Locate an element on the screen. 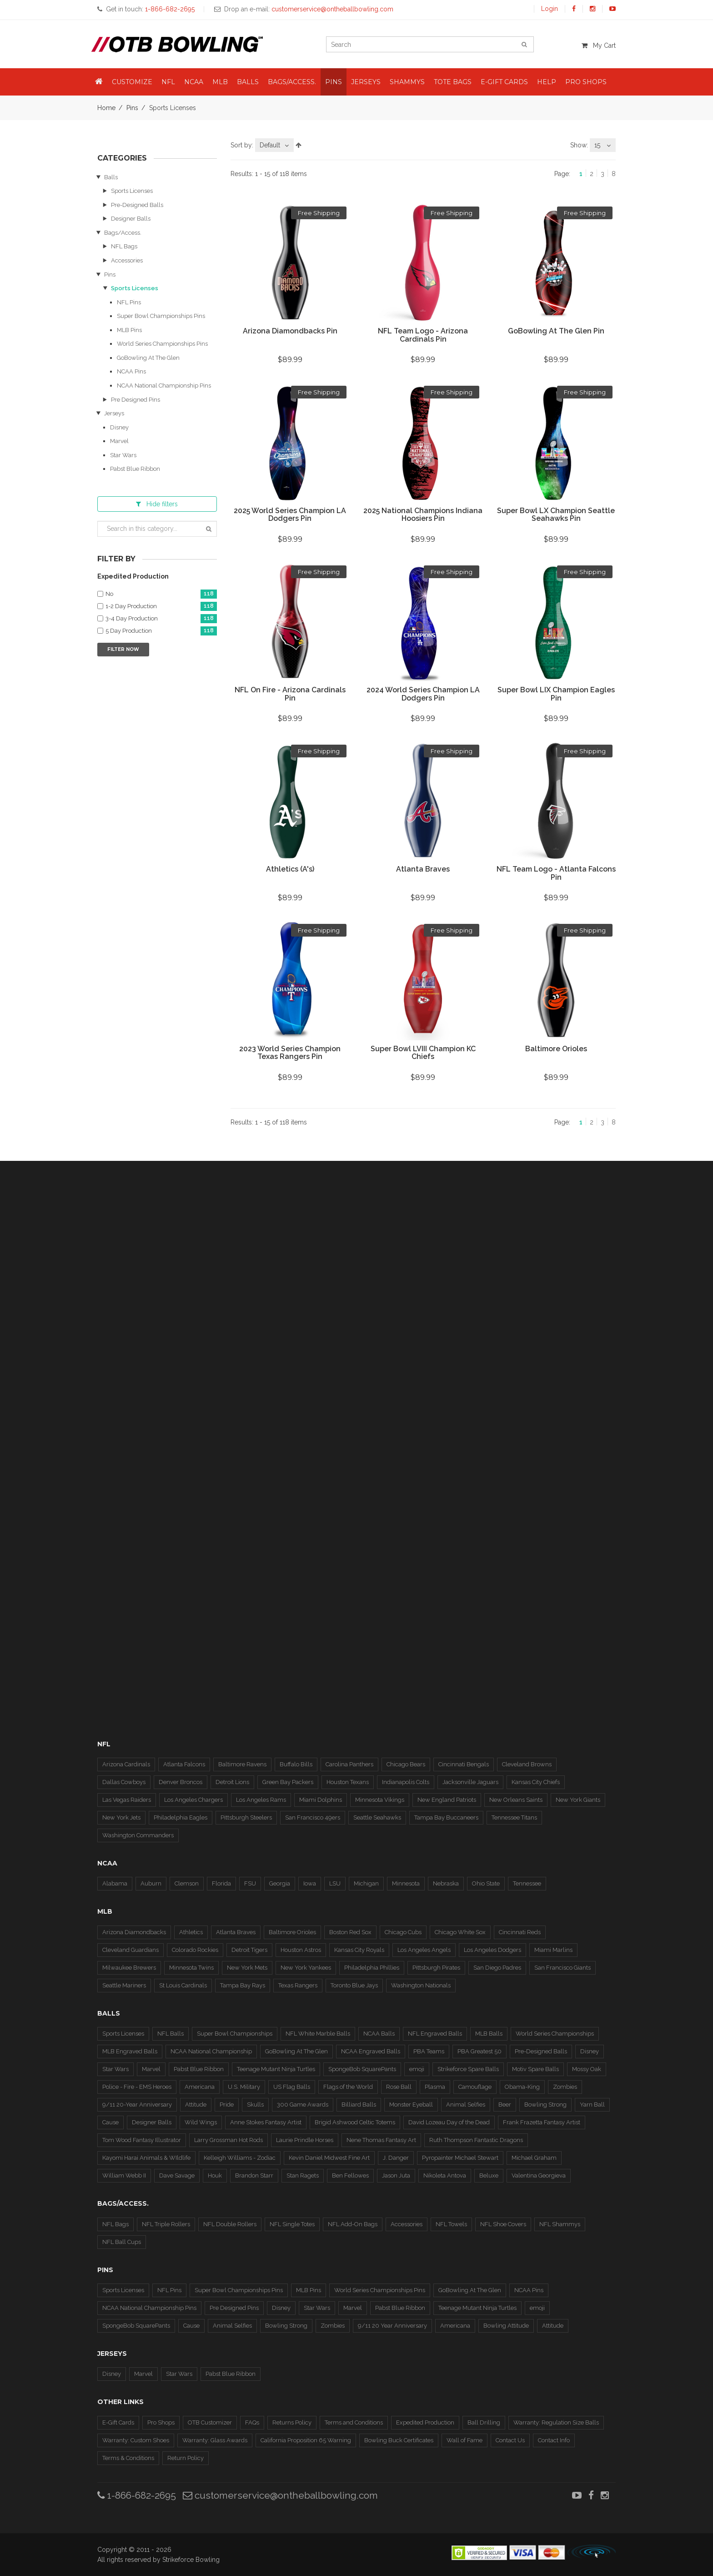 The height and width of the screenshot is (2576, 713). NFL Engraved Balls is located at coordinates (435, 2033).